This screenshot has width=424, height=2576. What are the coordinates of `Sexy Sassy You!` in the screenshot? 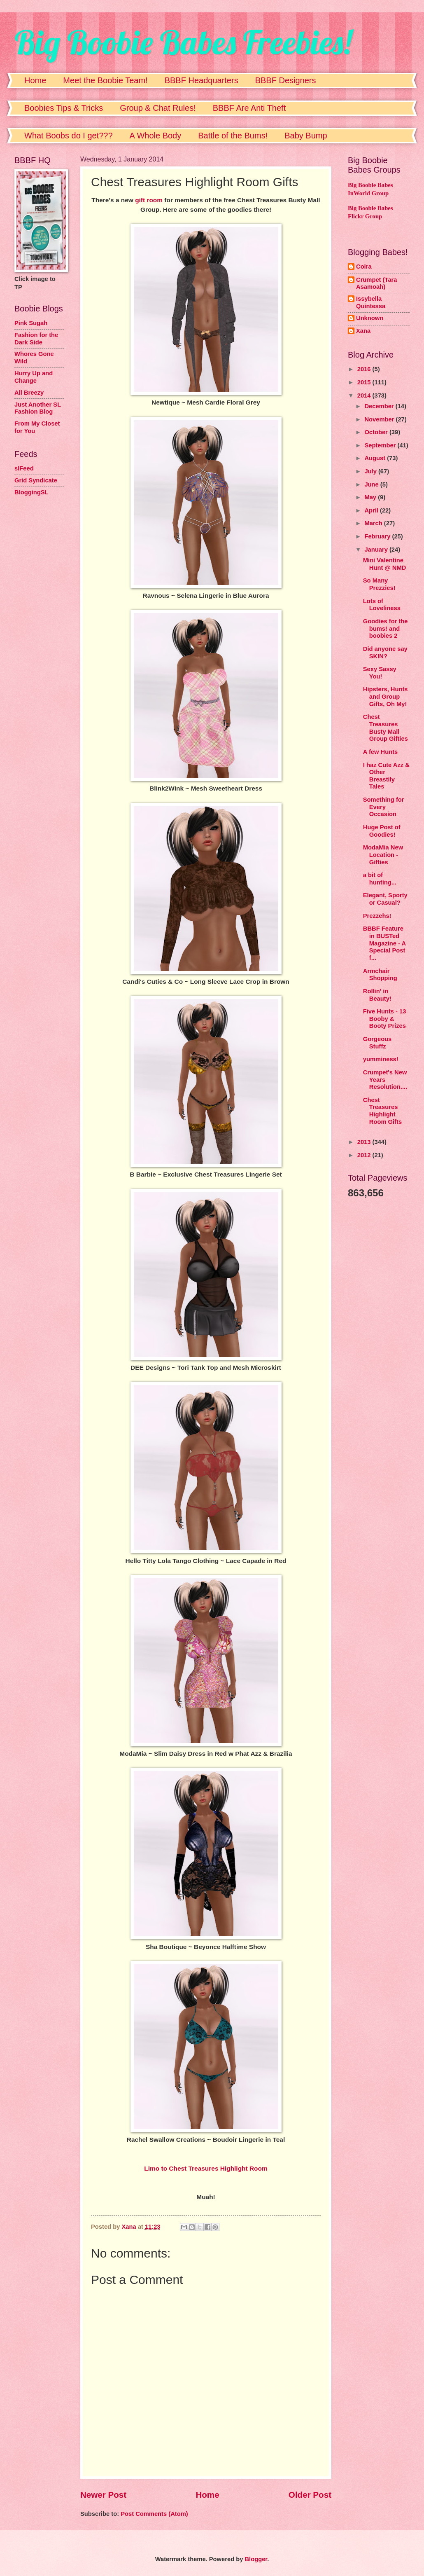 It's located at (379, 673).